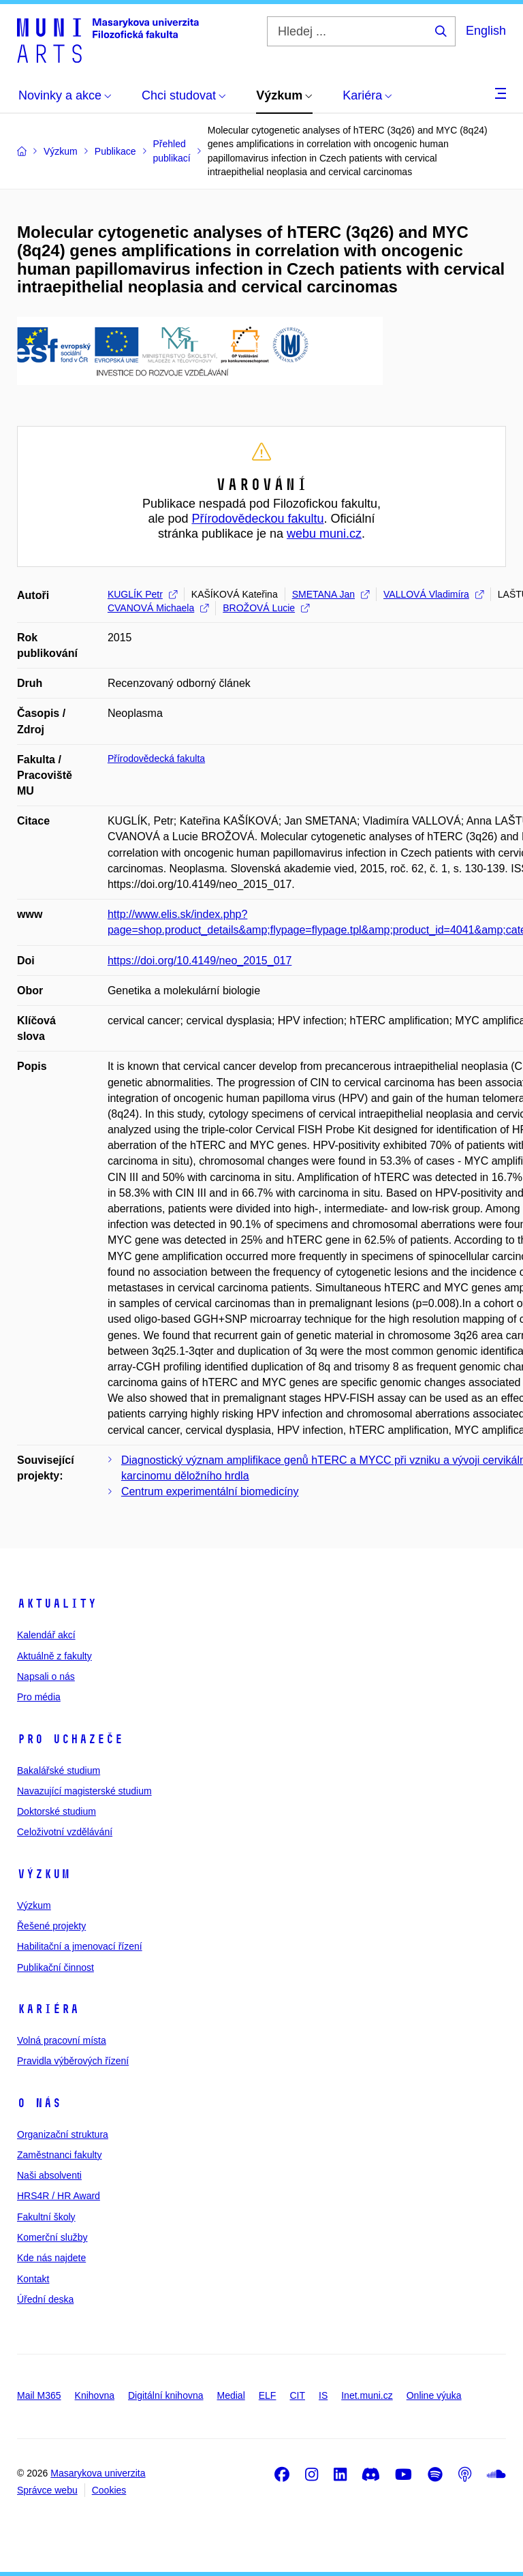  I want to click on Volná pracovní místa, so click(61, 2040).